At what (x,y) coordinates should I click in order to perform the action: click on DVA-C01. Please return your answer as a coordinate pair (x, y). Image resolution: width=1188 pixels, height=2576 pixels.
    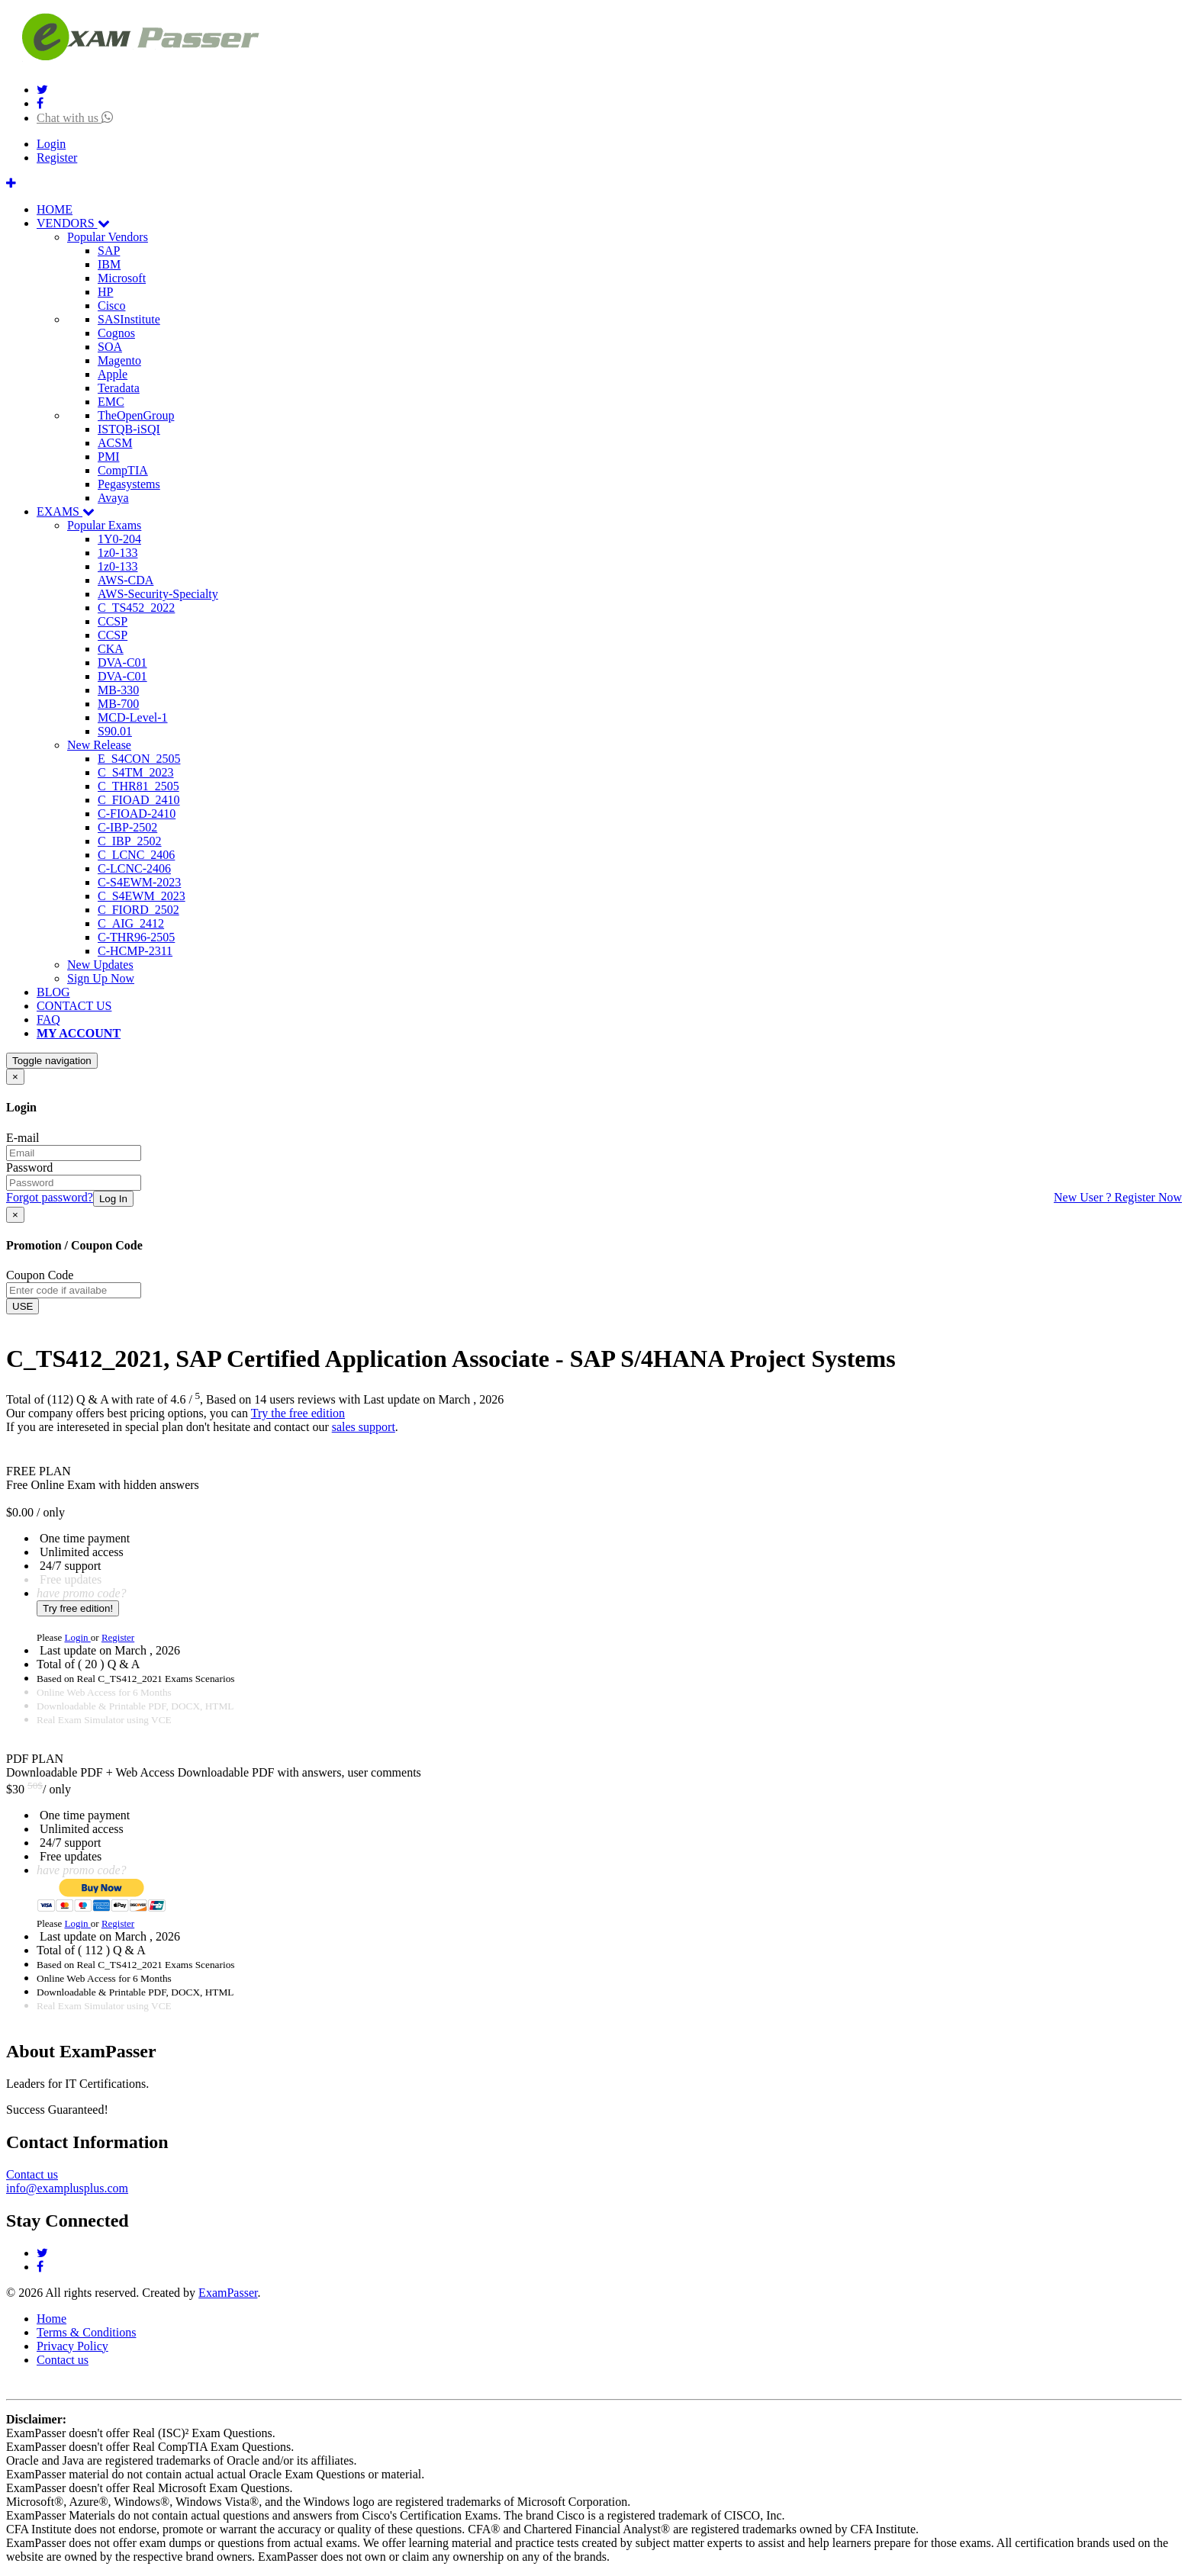
    Looking at the image, I should click on (122, 662).